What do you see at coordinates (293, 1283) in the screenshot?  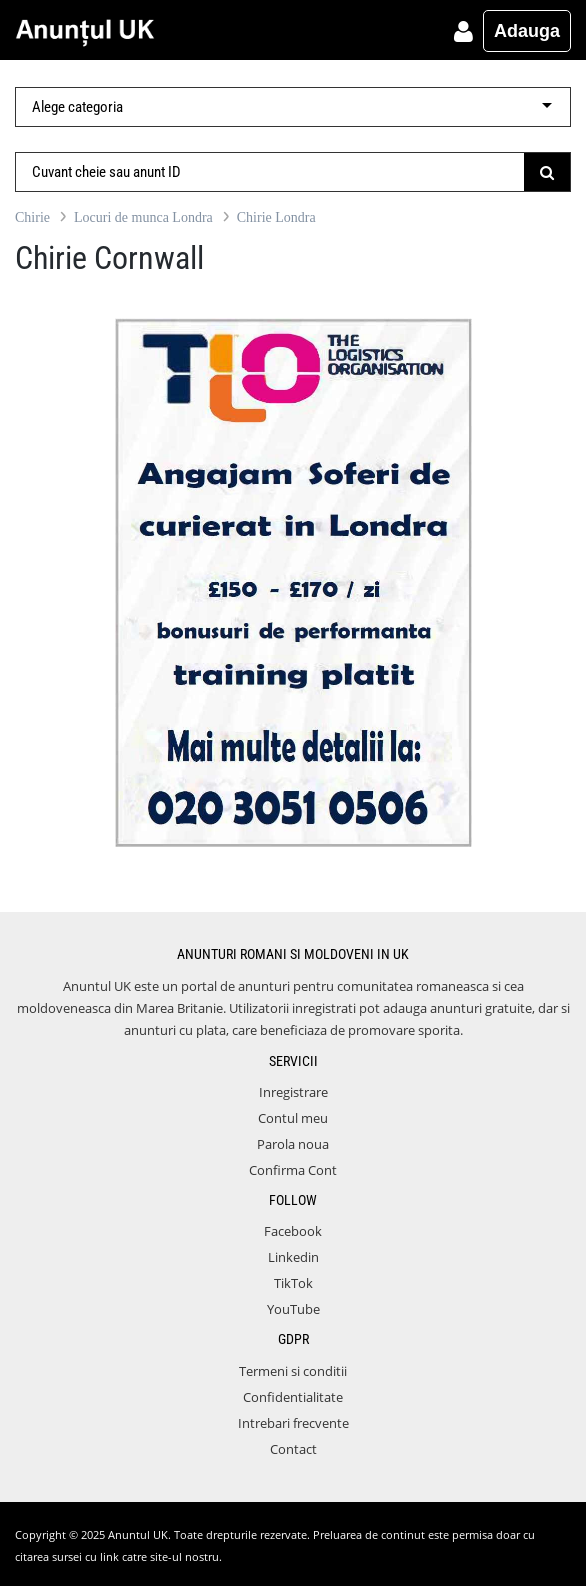 I see `TikTok` at bounding box center [293, 1283].